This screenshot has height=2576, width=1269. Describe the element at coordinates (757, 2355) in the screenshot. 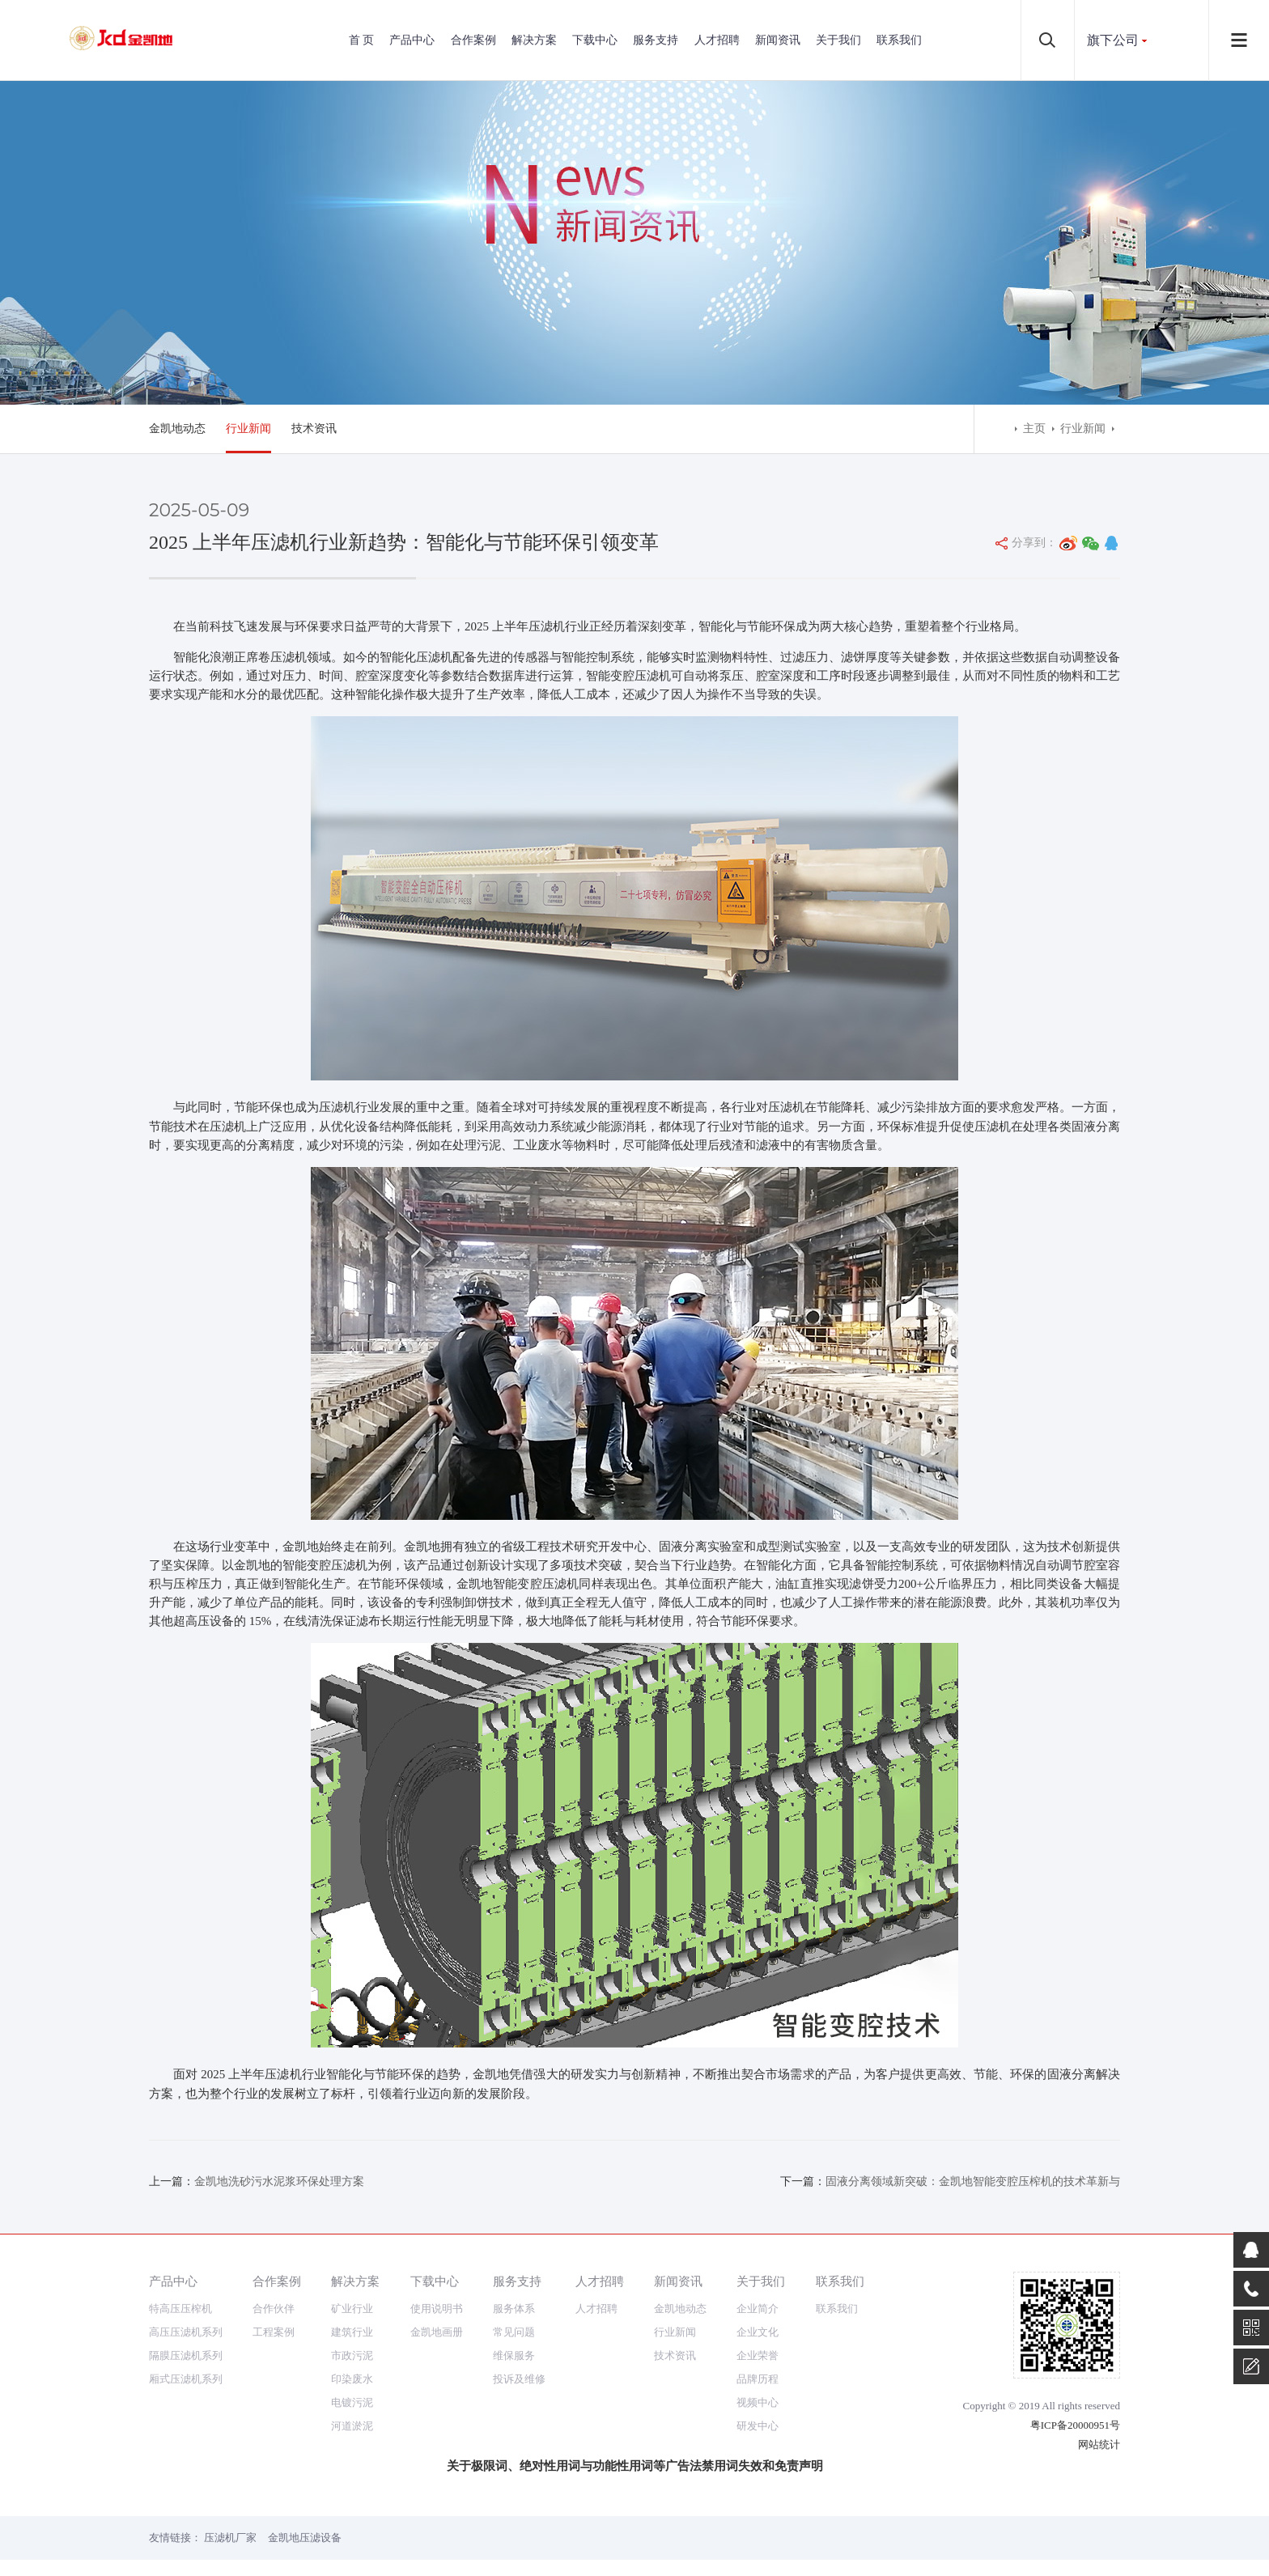

I see `企业荣誉` at that location.